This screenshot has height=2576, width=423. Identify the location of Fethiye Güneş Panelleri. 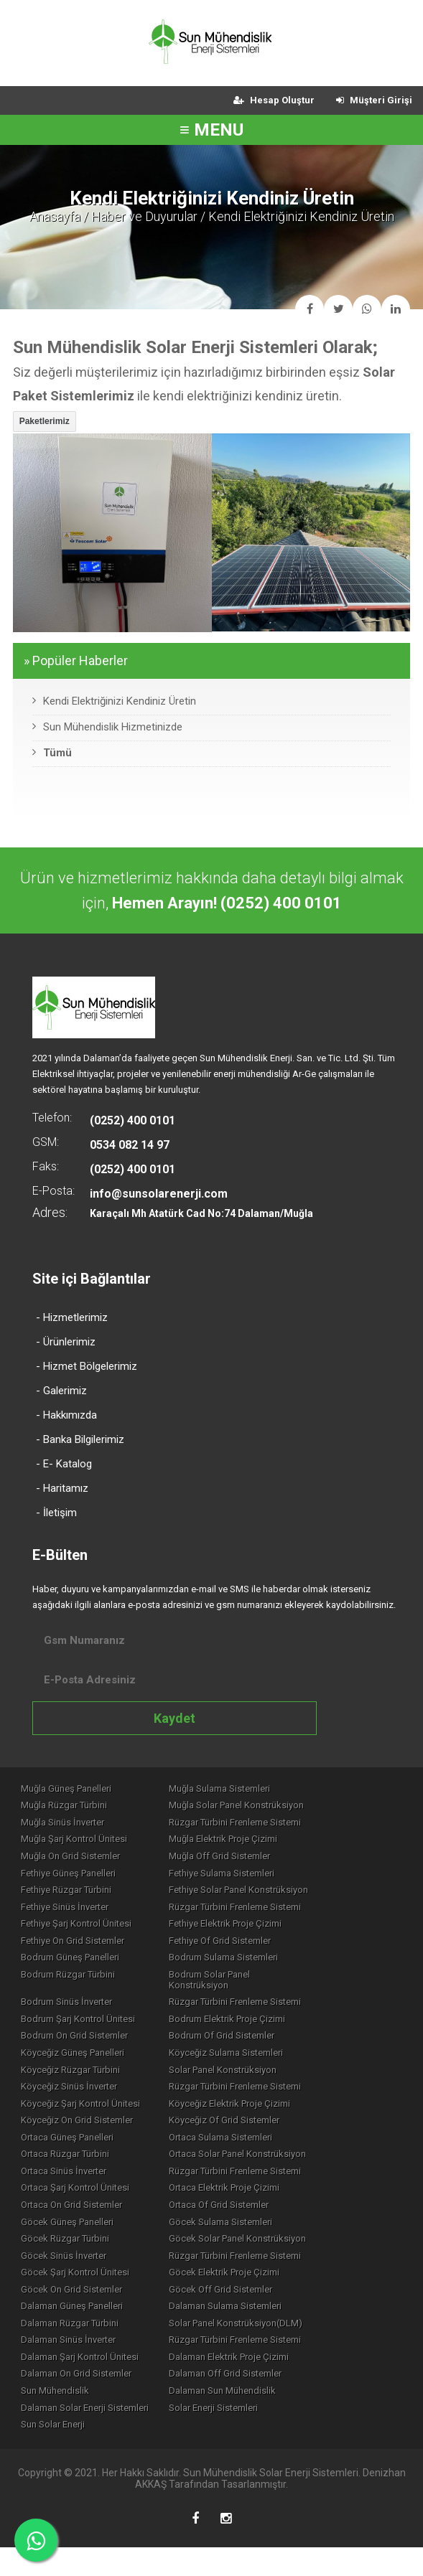
(71, 1878).